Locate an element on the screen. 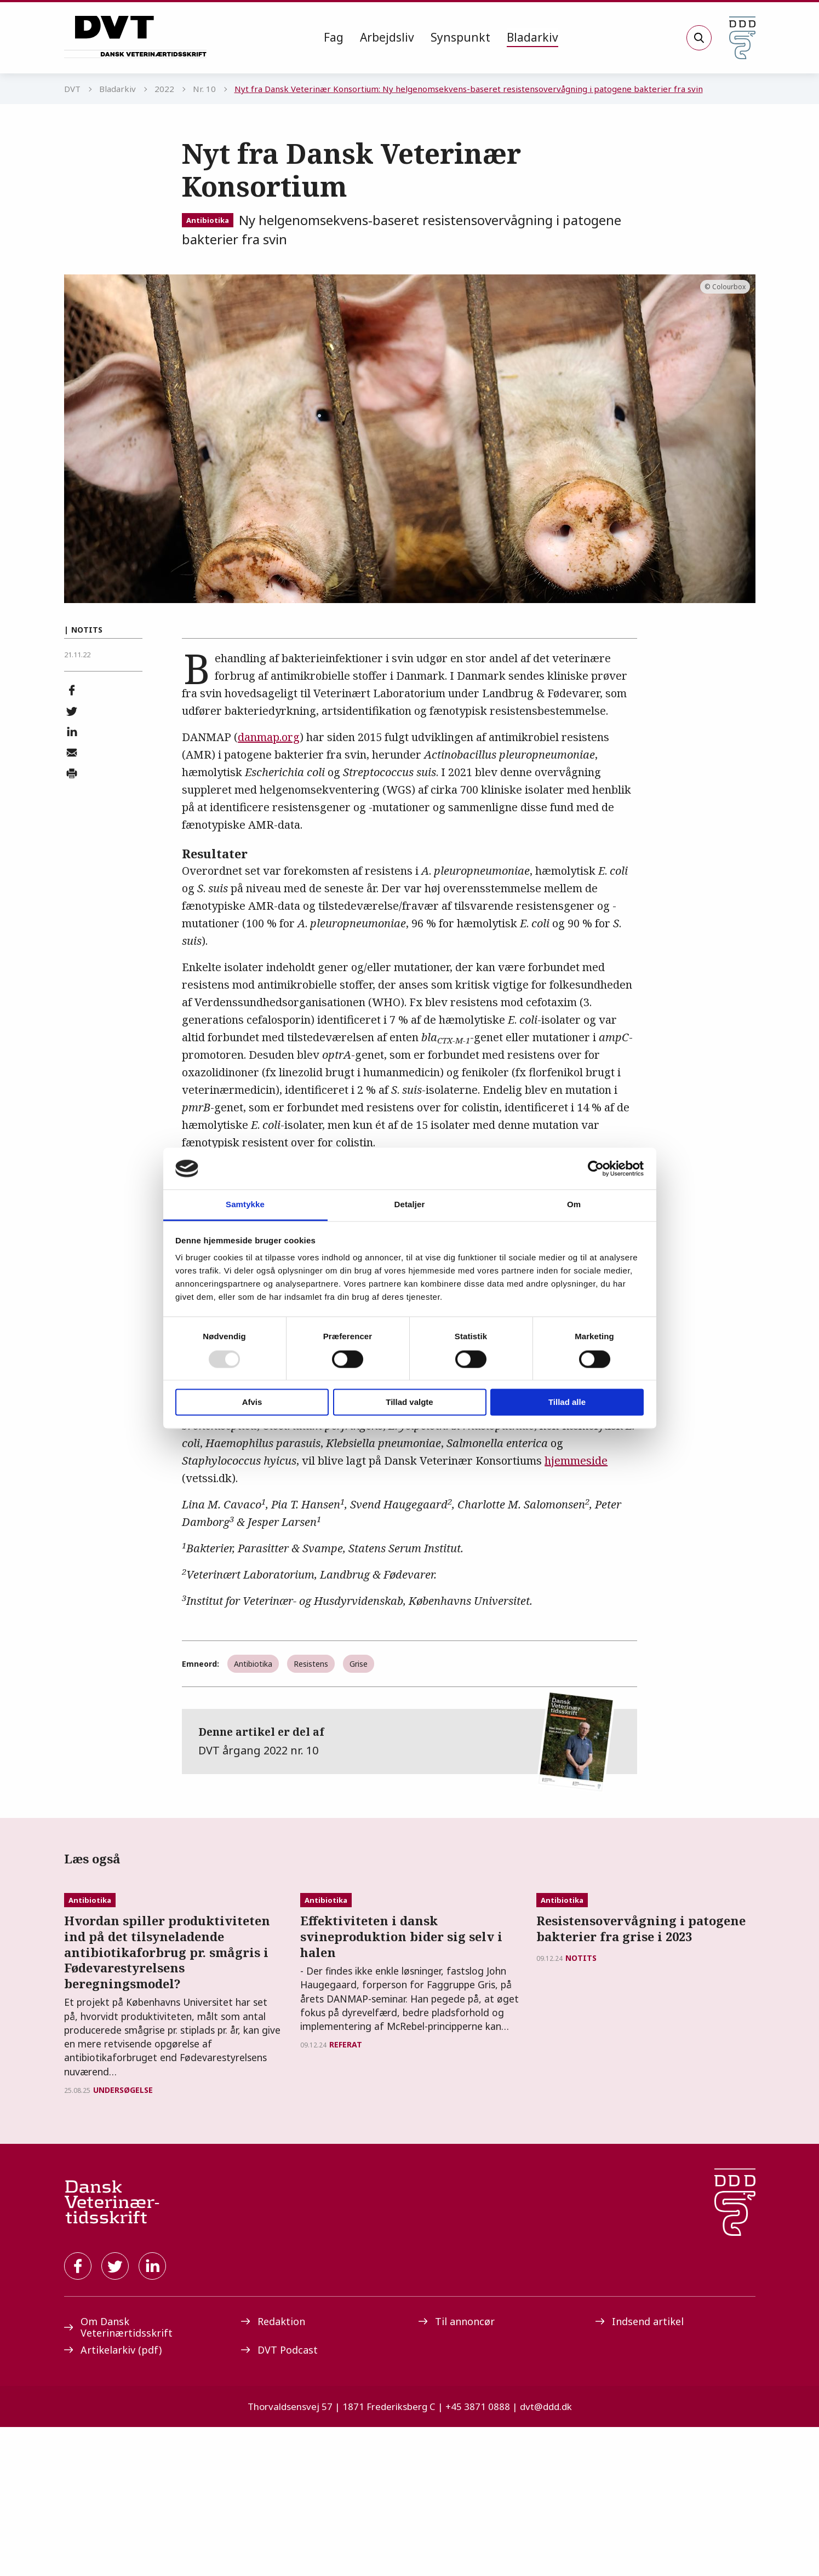 This screenshot has height=2576, width=819. DVT is located at coordinates (72, 88).